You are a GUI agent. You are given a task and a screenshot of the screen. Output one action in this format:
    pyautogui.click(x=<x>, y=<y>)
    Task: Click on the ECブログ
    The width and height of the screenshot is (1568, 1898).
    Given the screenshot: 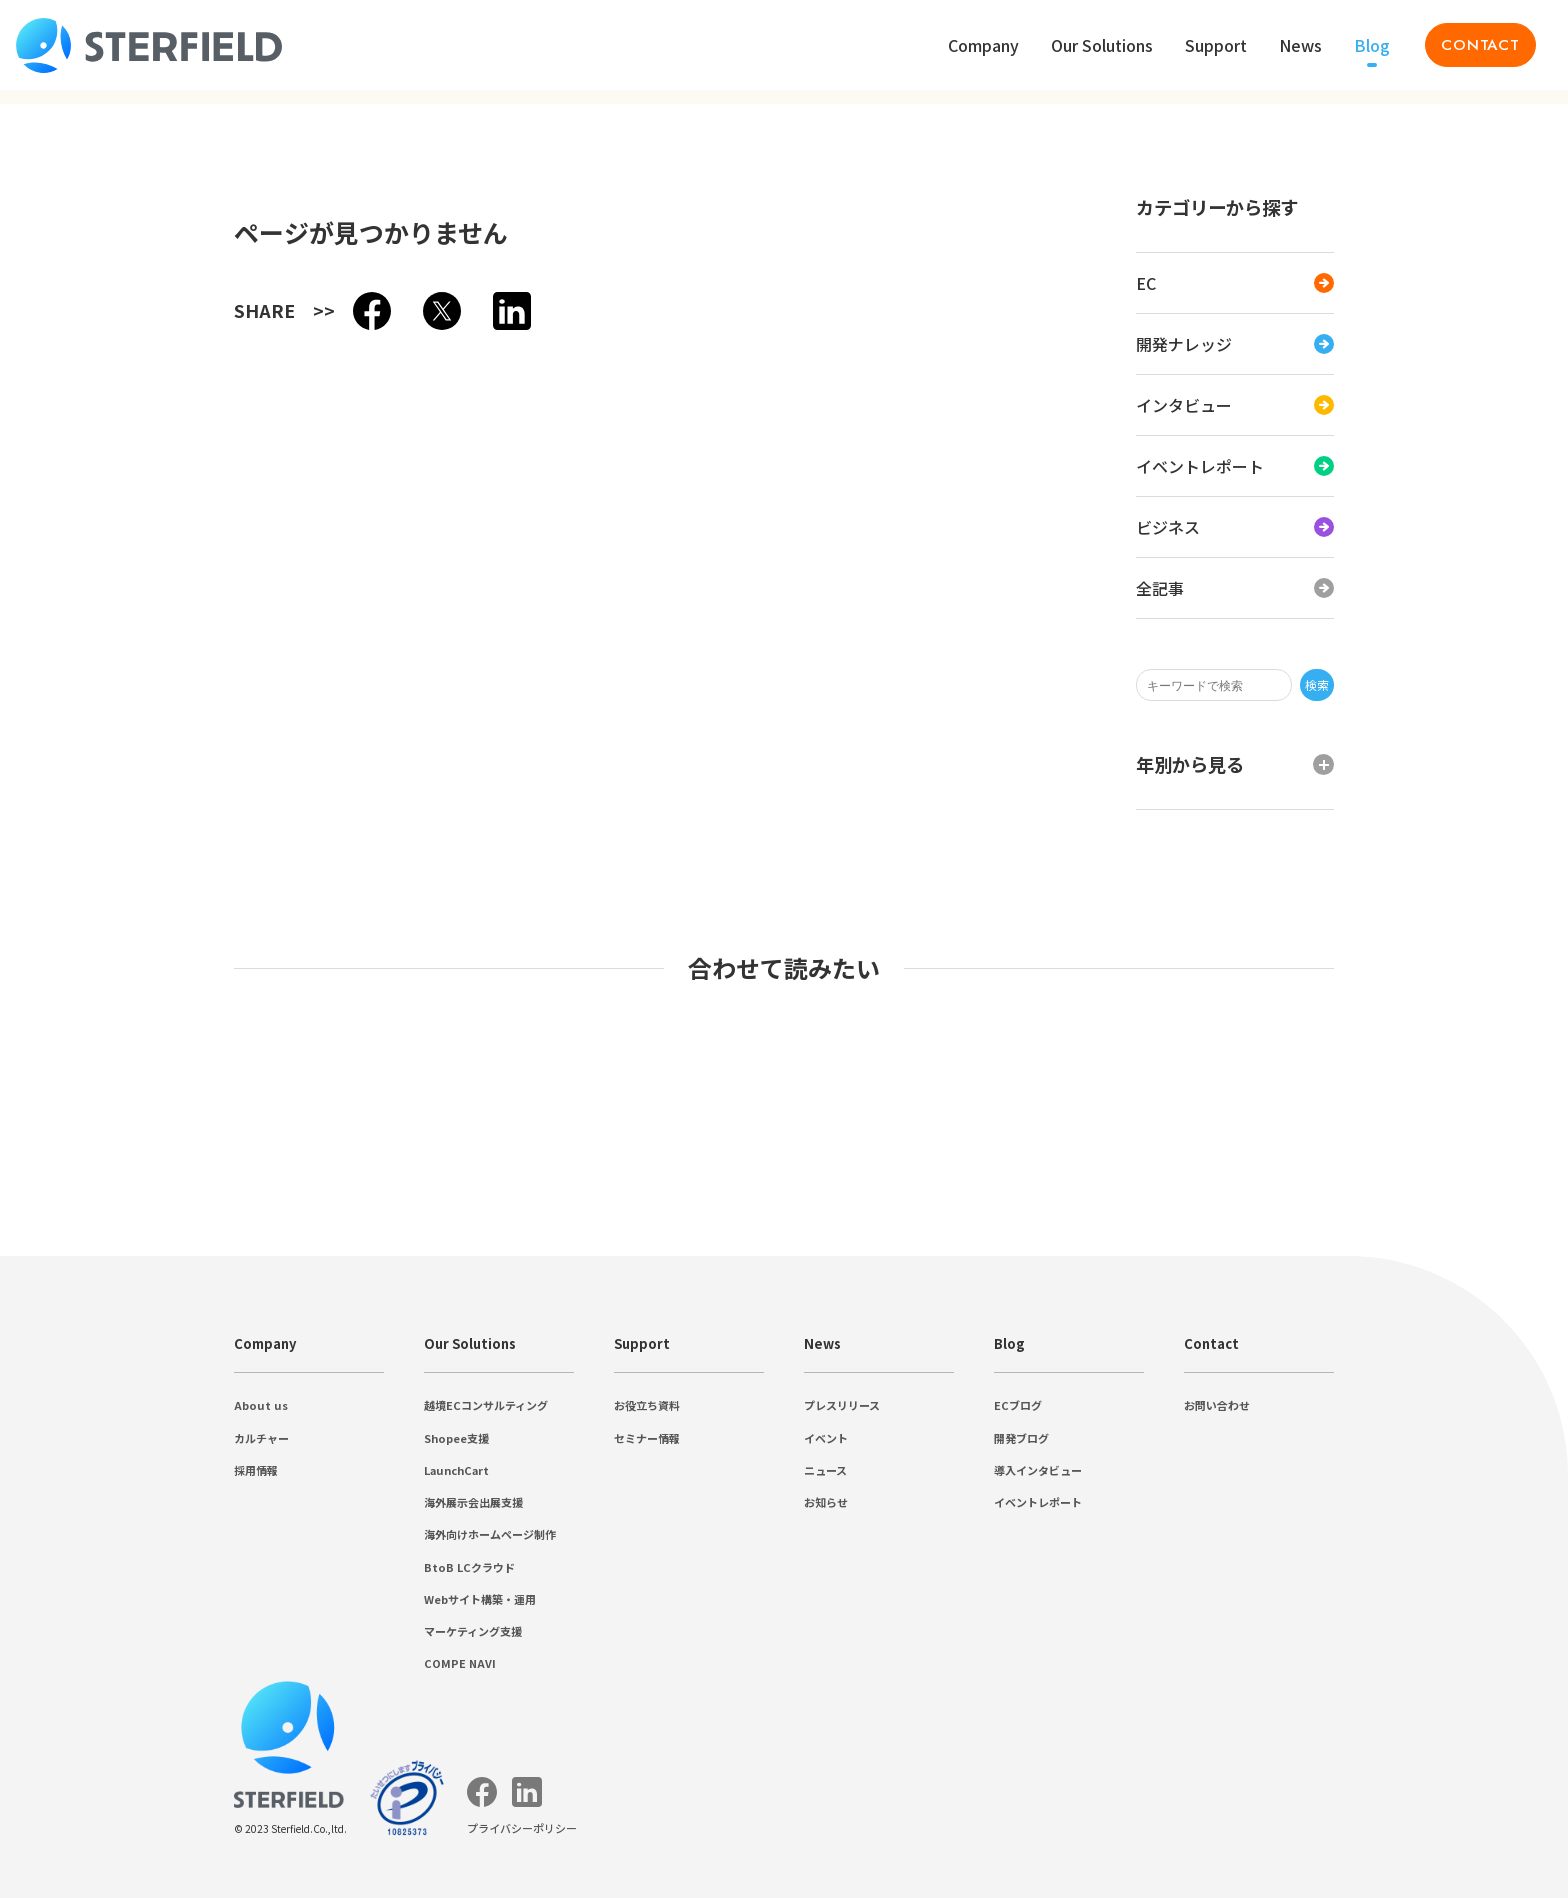 What is the action you would take?
    pyautogui.click(x=82, y=1598)
    